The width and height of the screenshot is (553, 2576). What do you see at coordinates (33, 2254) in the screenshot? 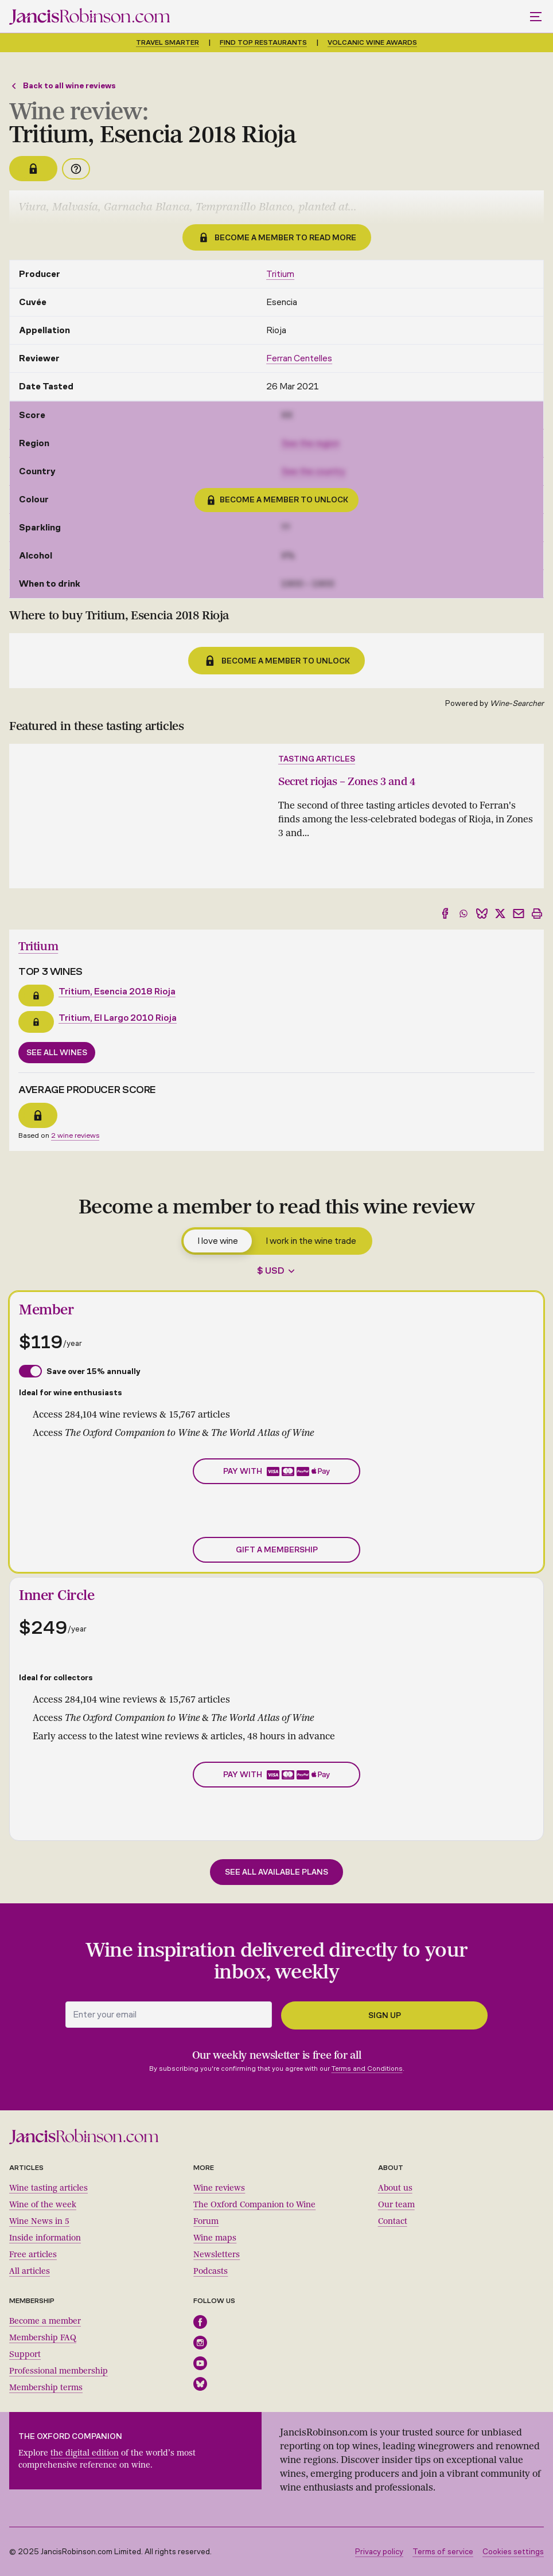
I see `Free articles` at bounding box center [33, 2254].